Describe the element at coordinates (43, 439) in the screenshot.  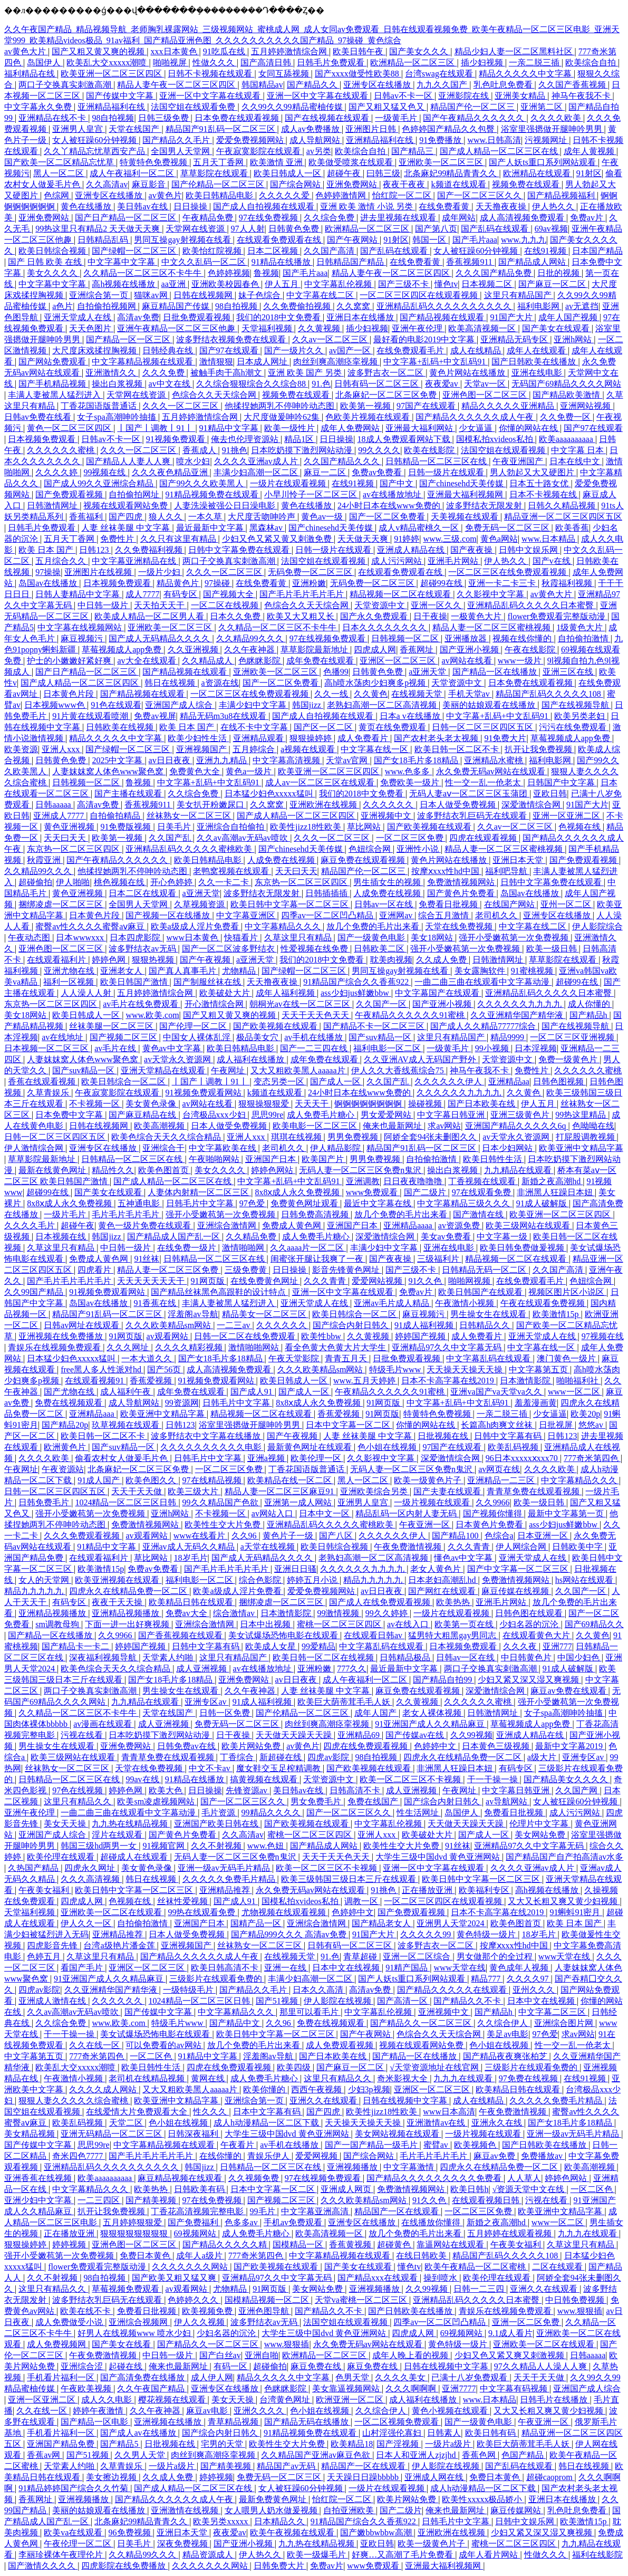
I see `日本视频免费观看` at that location.